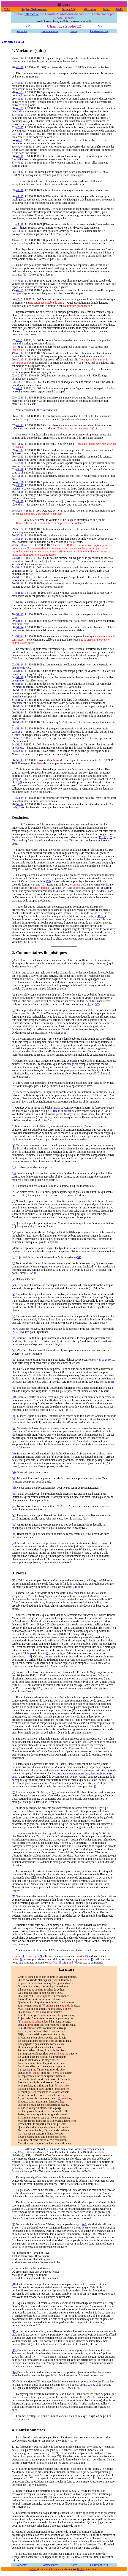 The image size is (128, 2576). What do you see at coordinates (13, 1580) in the screenshot?
I see `(1)` at bounding box center [13, 1580].